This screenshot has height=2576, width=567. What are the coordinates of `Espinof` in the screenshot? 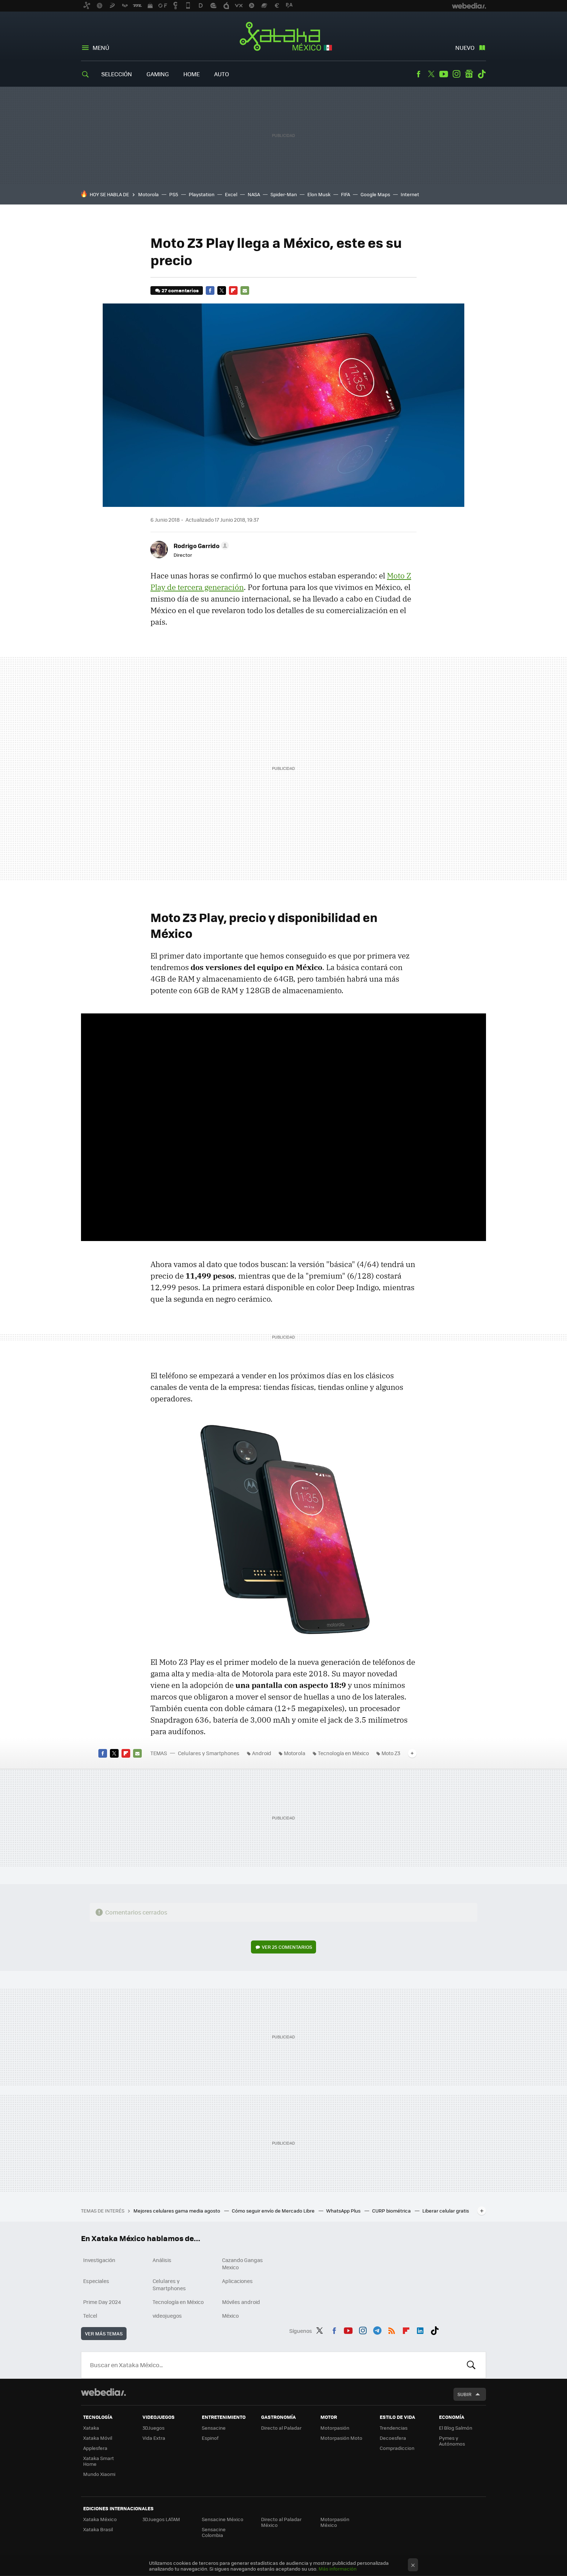 It's located at (210, 2437).